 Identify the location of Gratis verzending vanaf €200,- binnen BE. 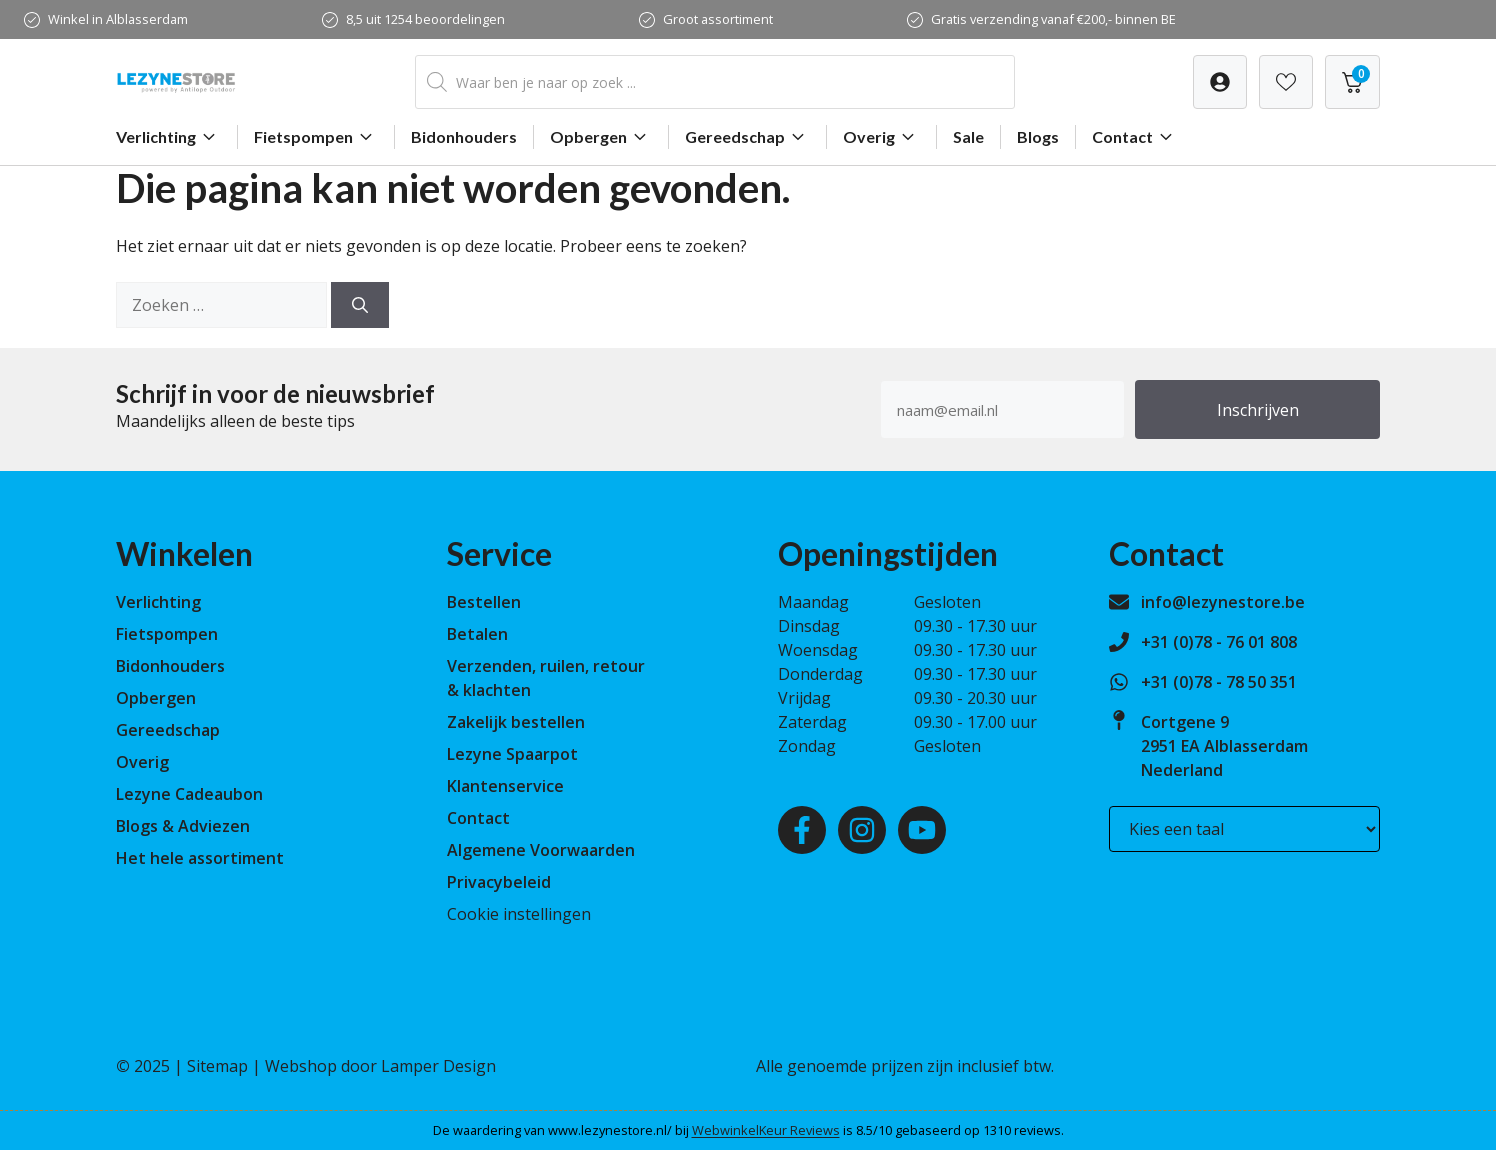
(1053, 19).